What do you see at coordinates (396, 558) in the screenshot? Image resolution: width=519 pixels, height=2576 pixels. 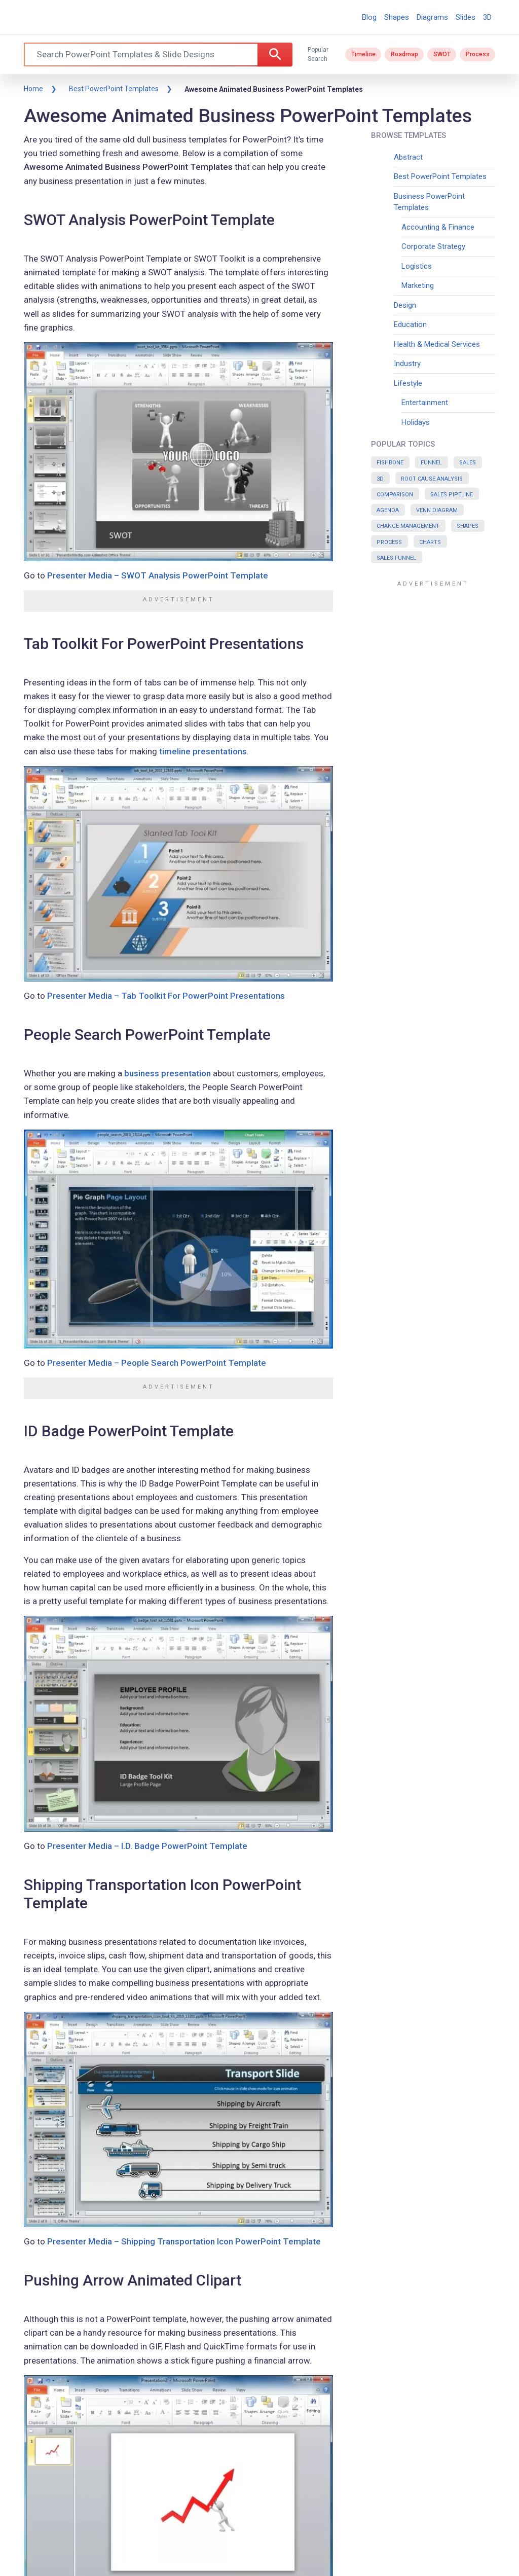 I see `Sales Funnel` at bounding box center [396, 558].